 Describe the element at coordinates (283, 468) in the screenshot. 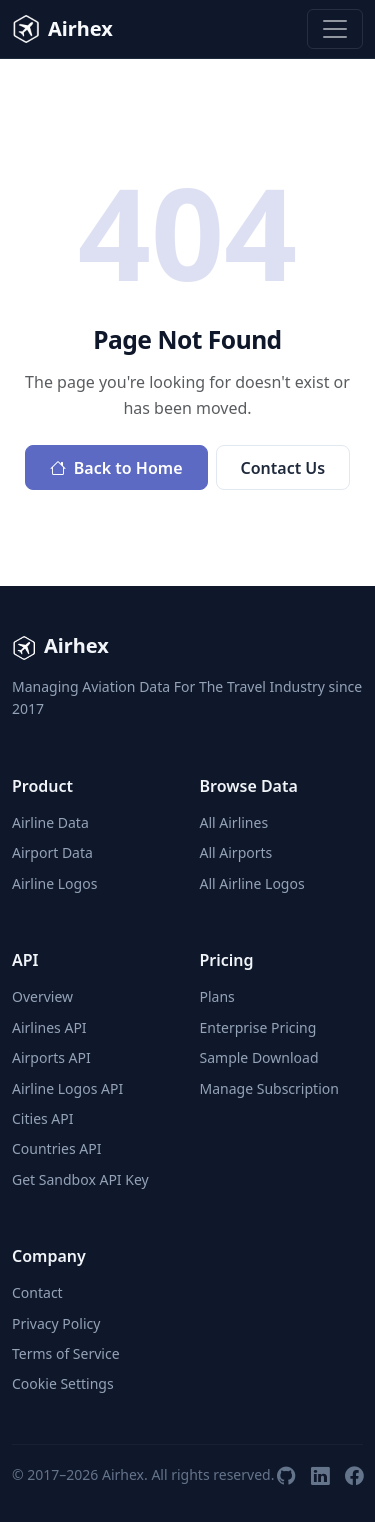

I see `Contact Us` at that location.